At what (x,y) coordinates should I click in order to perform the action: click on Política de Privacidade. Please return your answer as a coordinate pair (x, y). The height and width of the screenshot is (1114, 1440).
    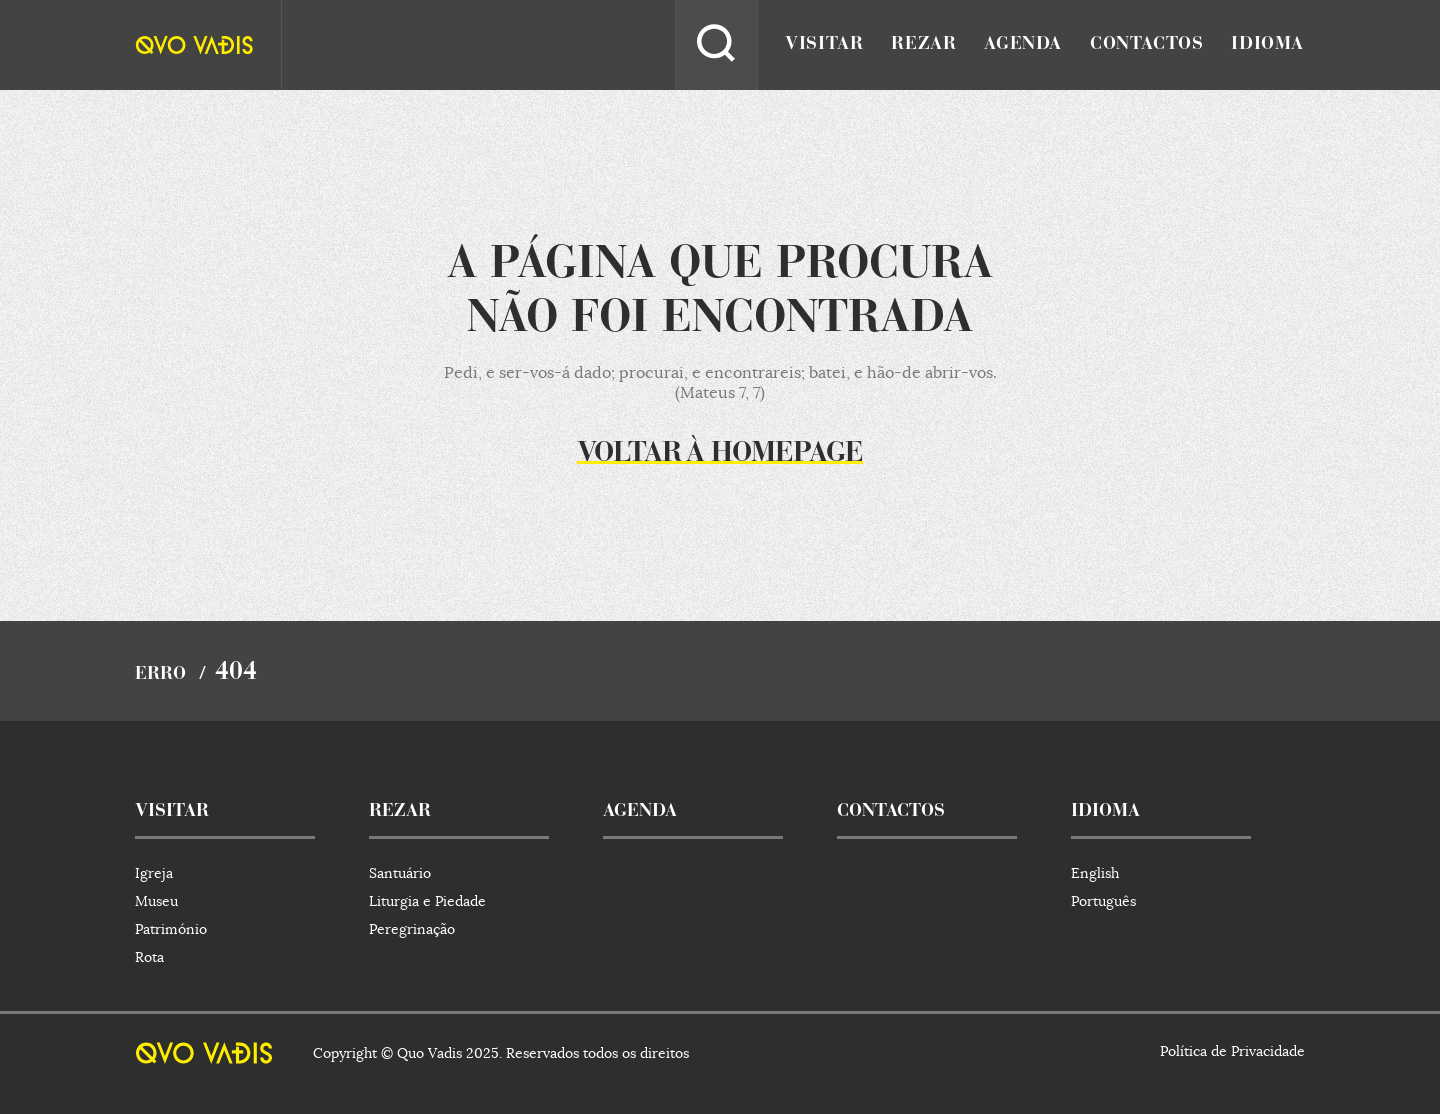
    Looking at the image, I should click on (1232, 1051).